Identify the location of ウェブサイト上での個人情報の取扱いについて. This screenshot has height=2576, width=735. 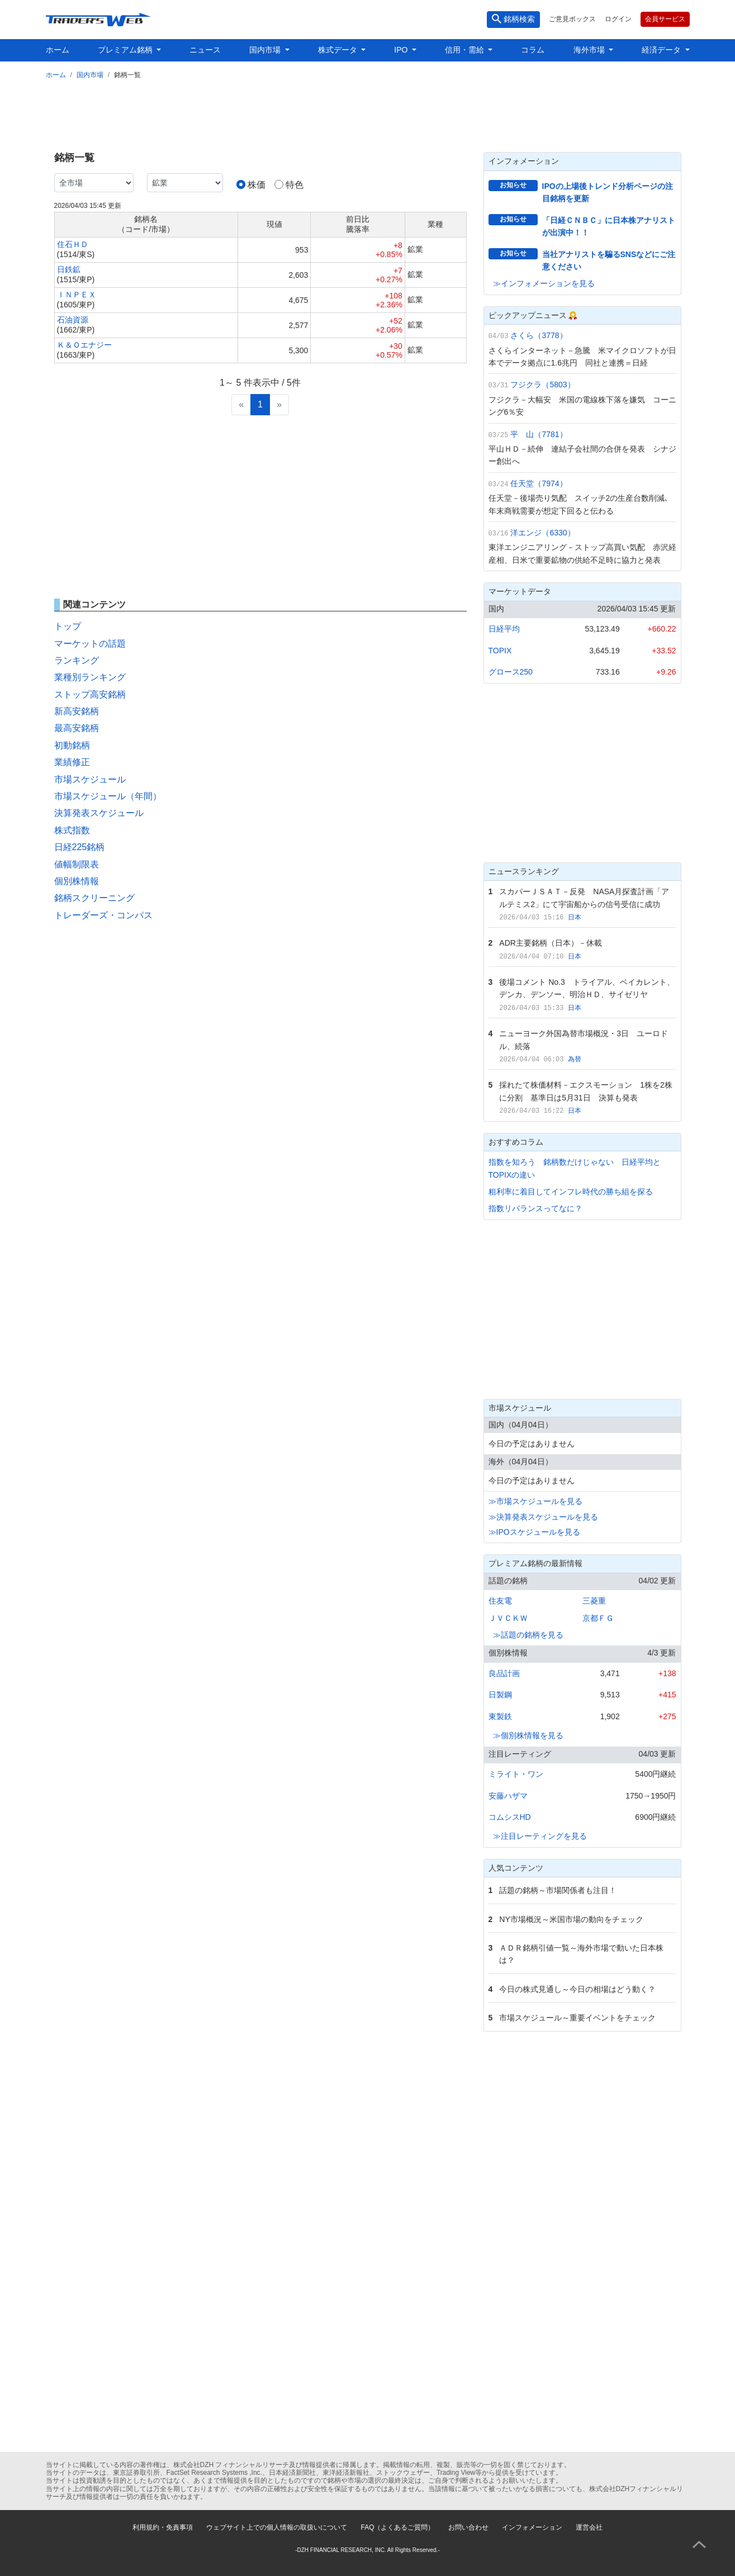
(276, 2527).